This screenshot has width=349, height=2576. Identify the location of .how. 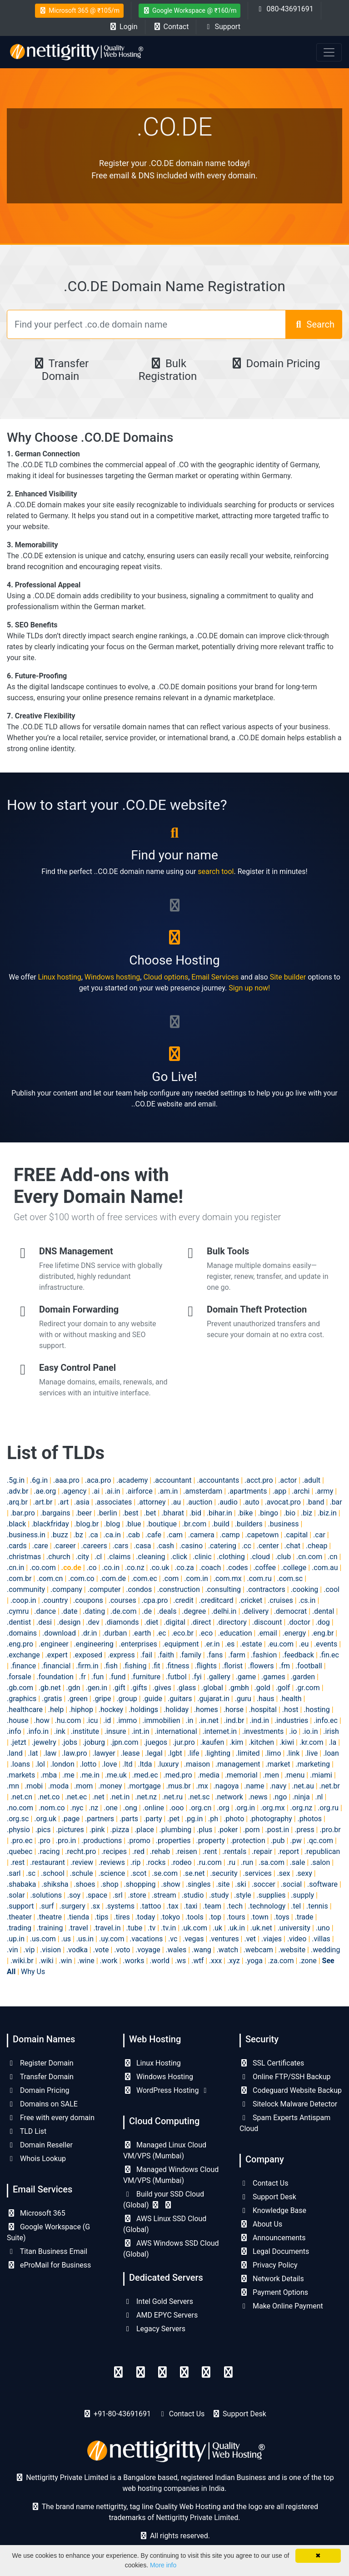
(42, 1720).